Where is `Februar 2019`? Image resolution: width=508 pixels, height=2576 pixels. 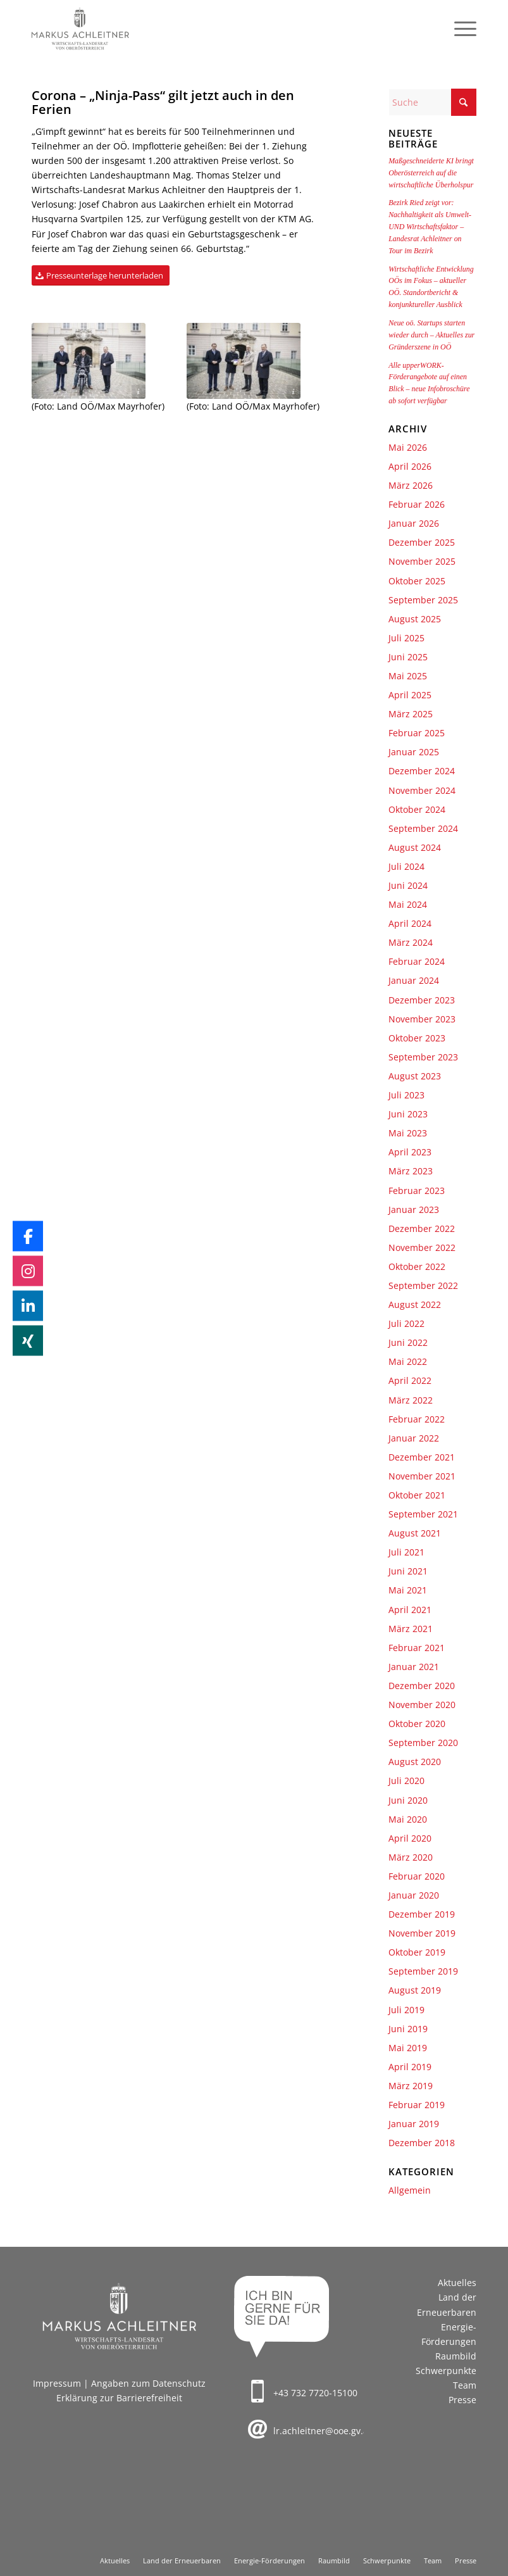 Februar 2019 is located at coordinates (416, 2105).